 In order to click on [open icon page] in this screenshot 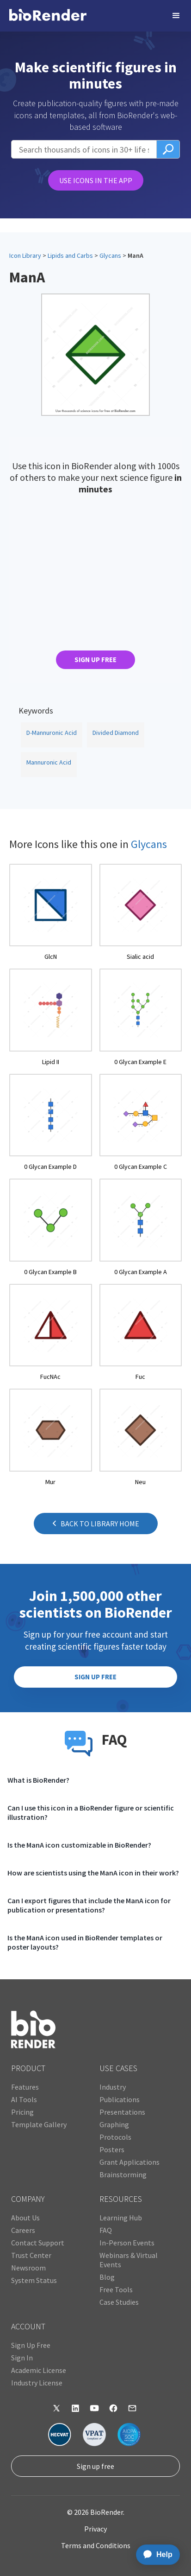, I will do `click(50, 913)`.